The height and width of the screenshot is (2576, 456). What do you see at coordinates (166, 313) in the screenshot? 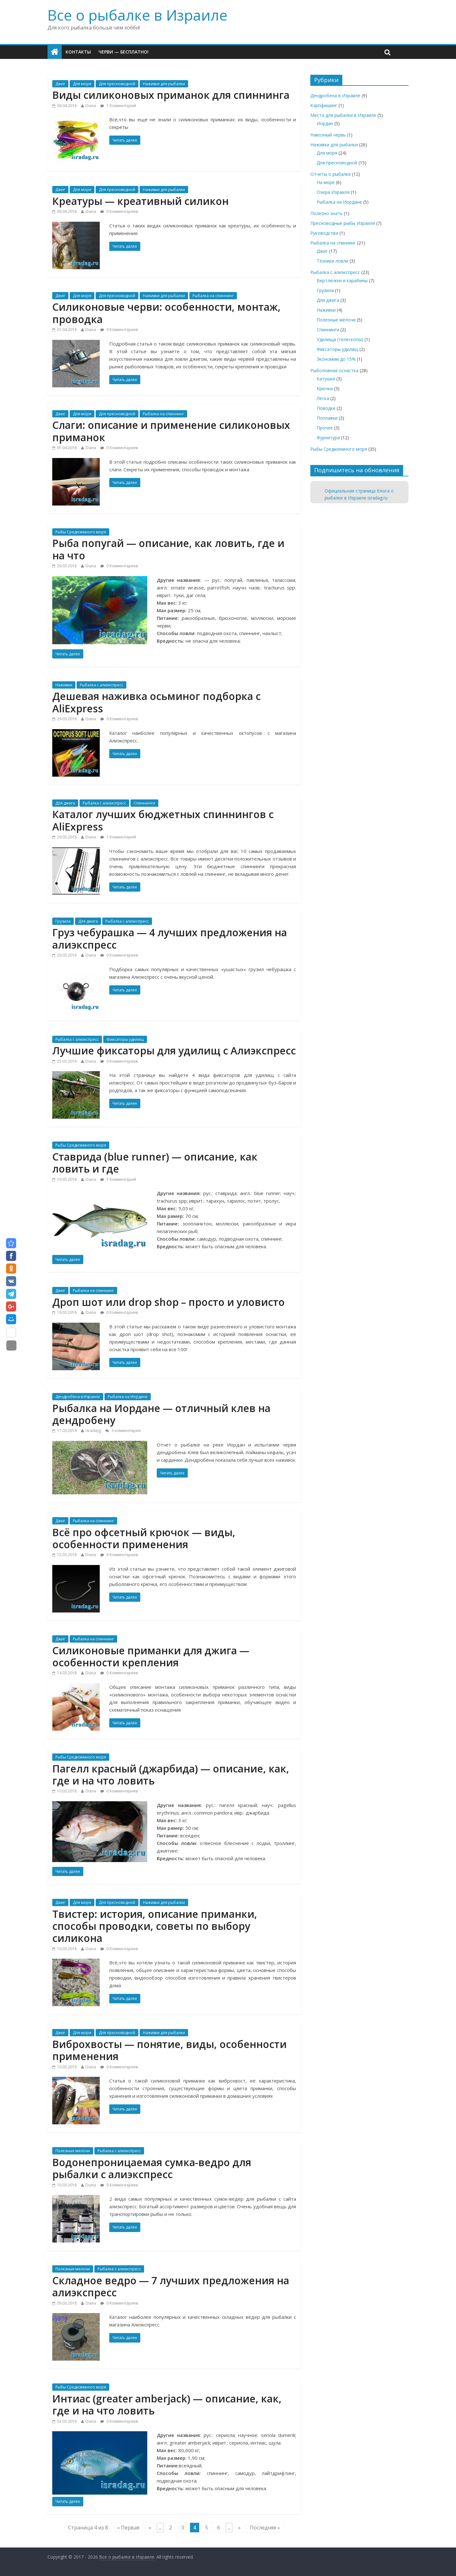
I see `Силиконовые черви: особенности, монтаж, проводка` at bounding box center [166, 313].